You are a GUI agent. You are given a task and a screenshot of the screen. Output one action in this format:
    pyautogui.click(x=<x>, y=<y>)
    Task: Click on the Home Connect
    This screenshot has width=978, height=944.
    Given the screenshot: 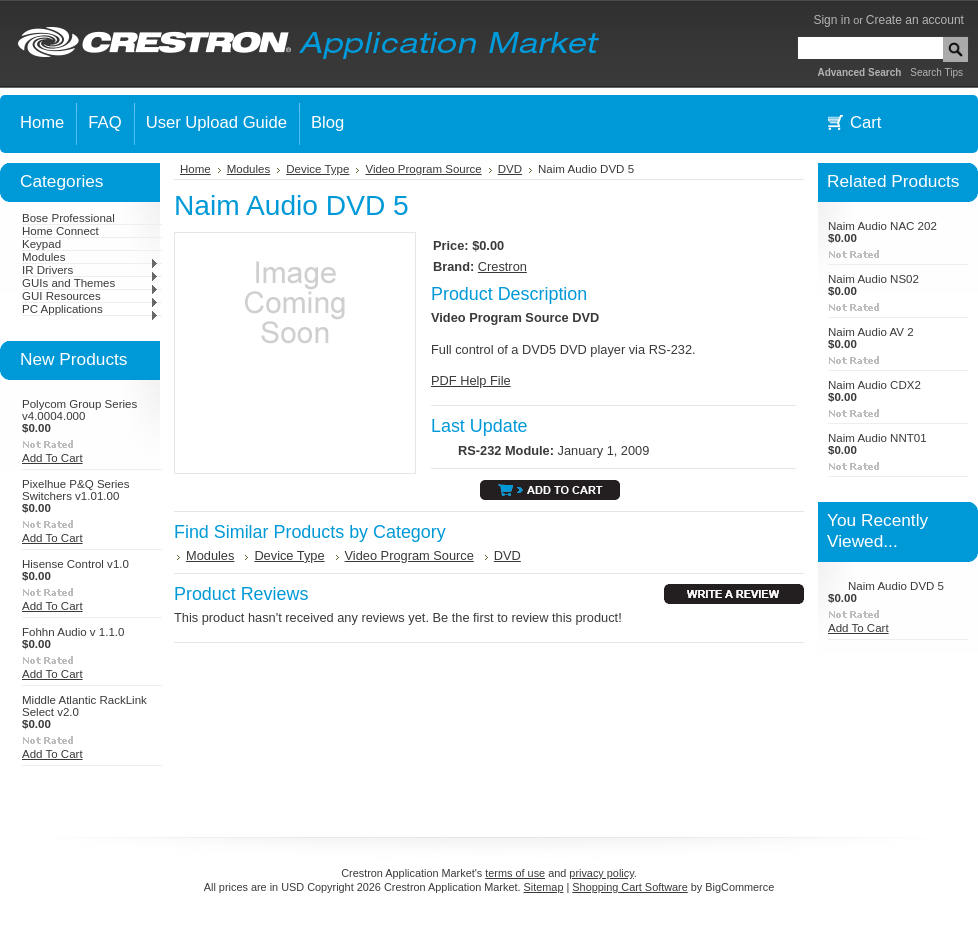 What is the action you would take?
    pyautogui.click(x=60, y=231)
    